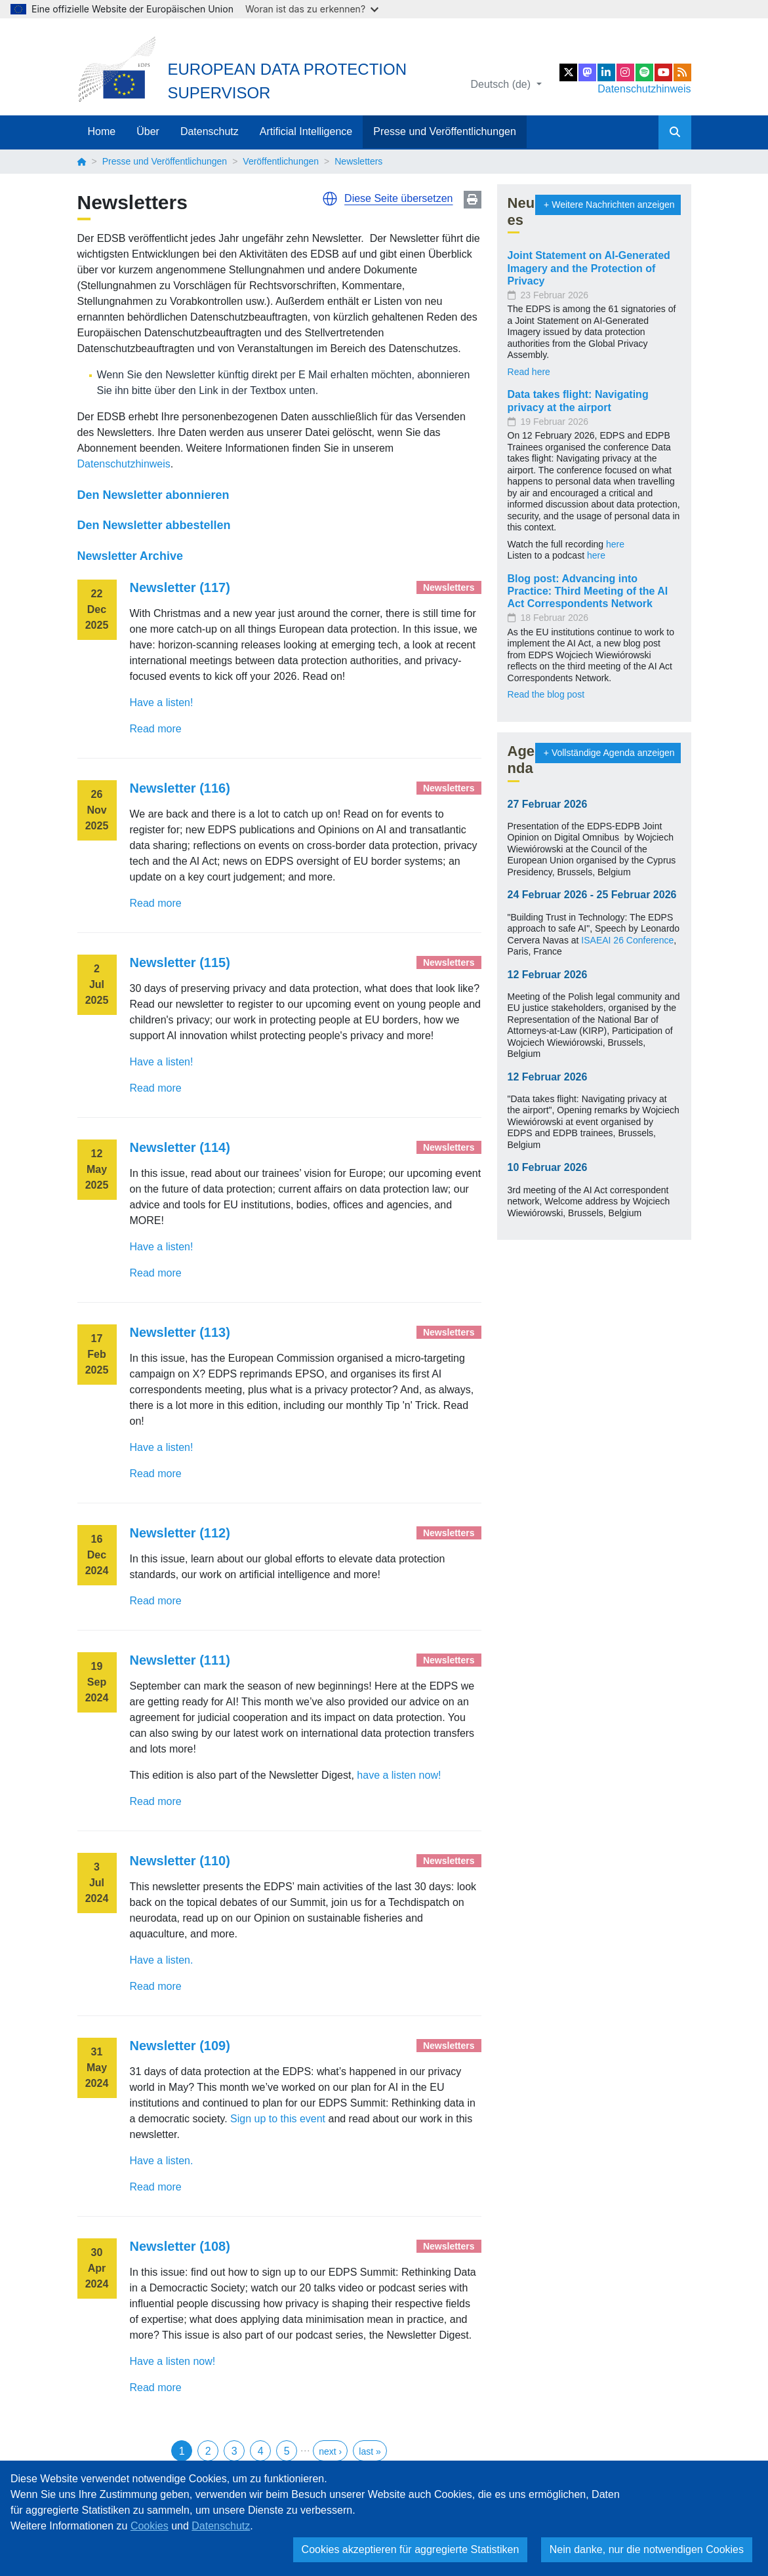  Describe the element at coordinates (161, 702) in the screenshot. I see `Have a listen!` at that location.